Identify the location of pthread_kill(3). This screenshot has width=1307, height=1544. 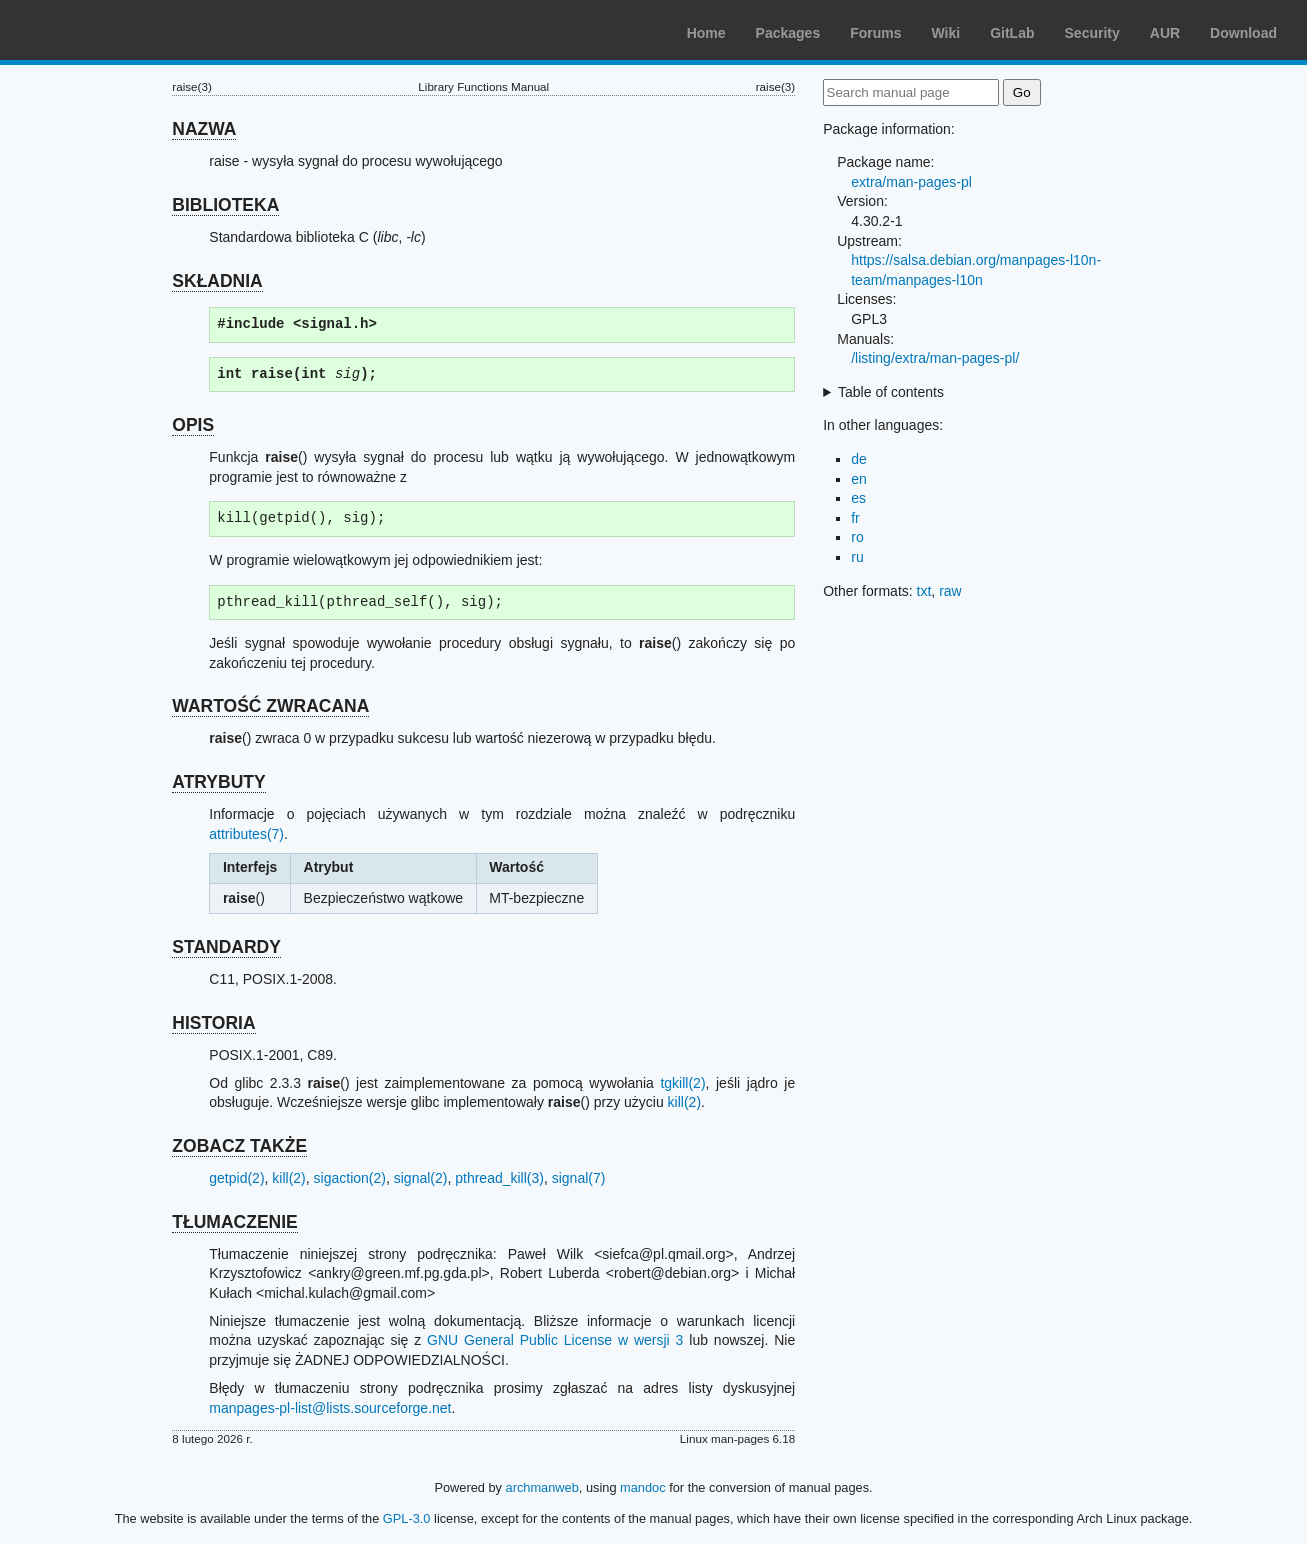
(499, 1178).